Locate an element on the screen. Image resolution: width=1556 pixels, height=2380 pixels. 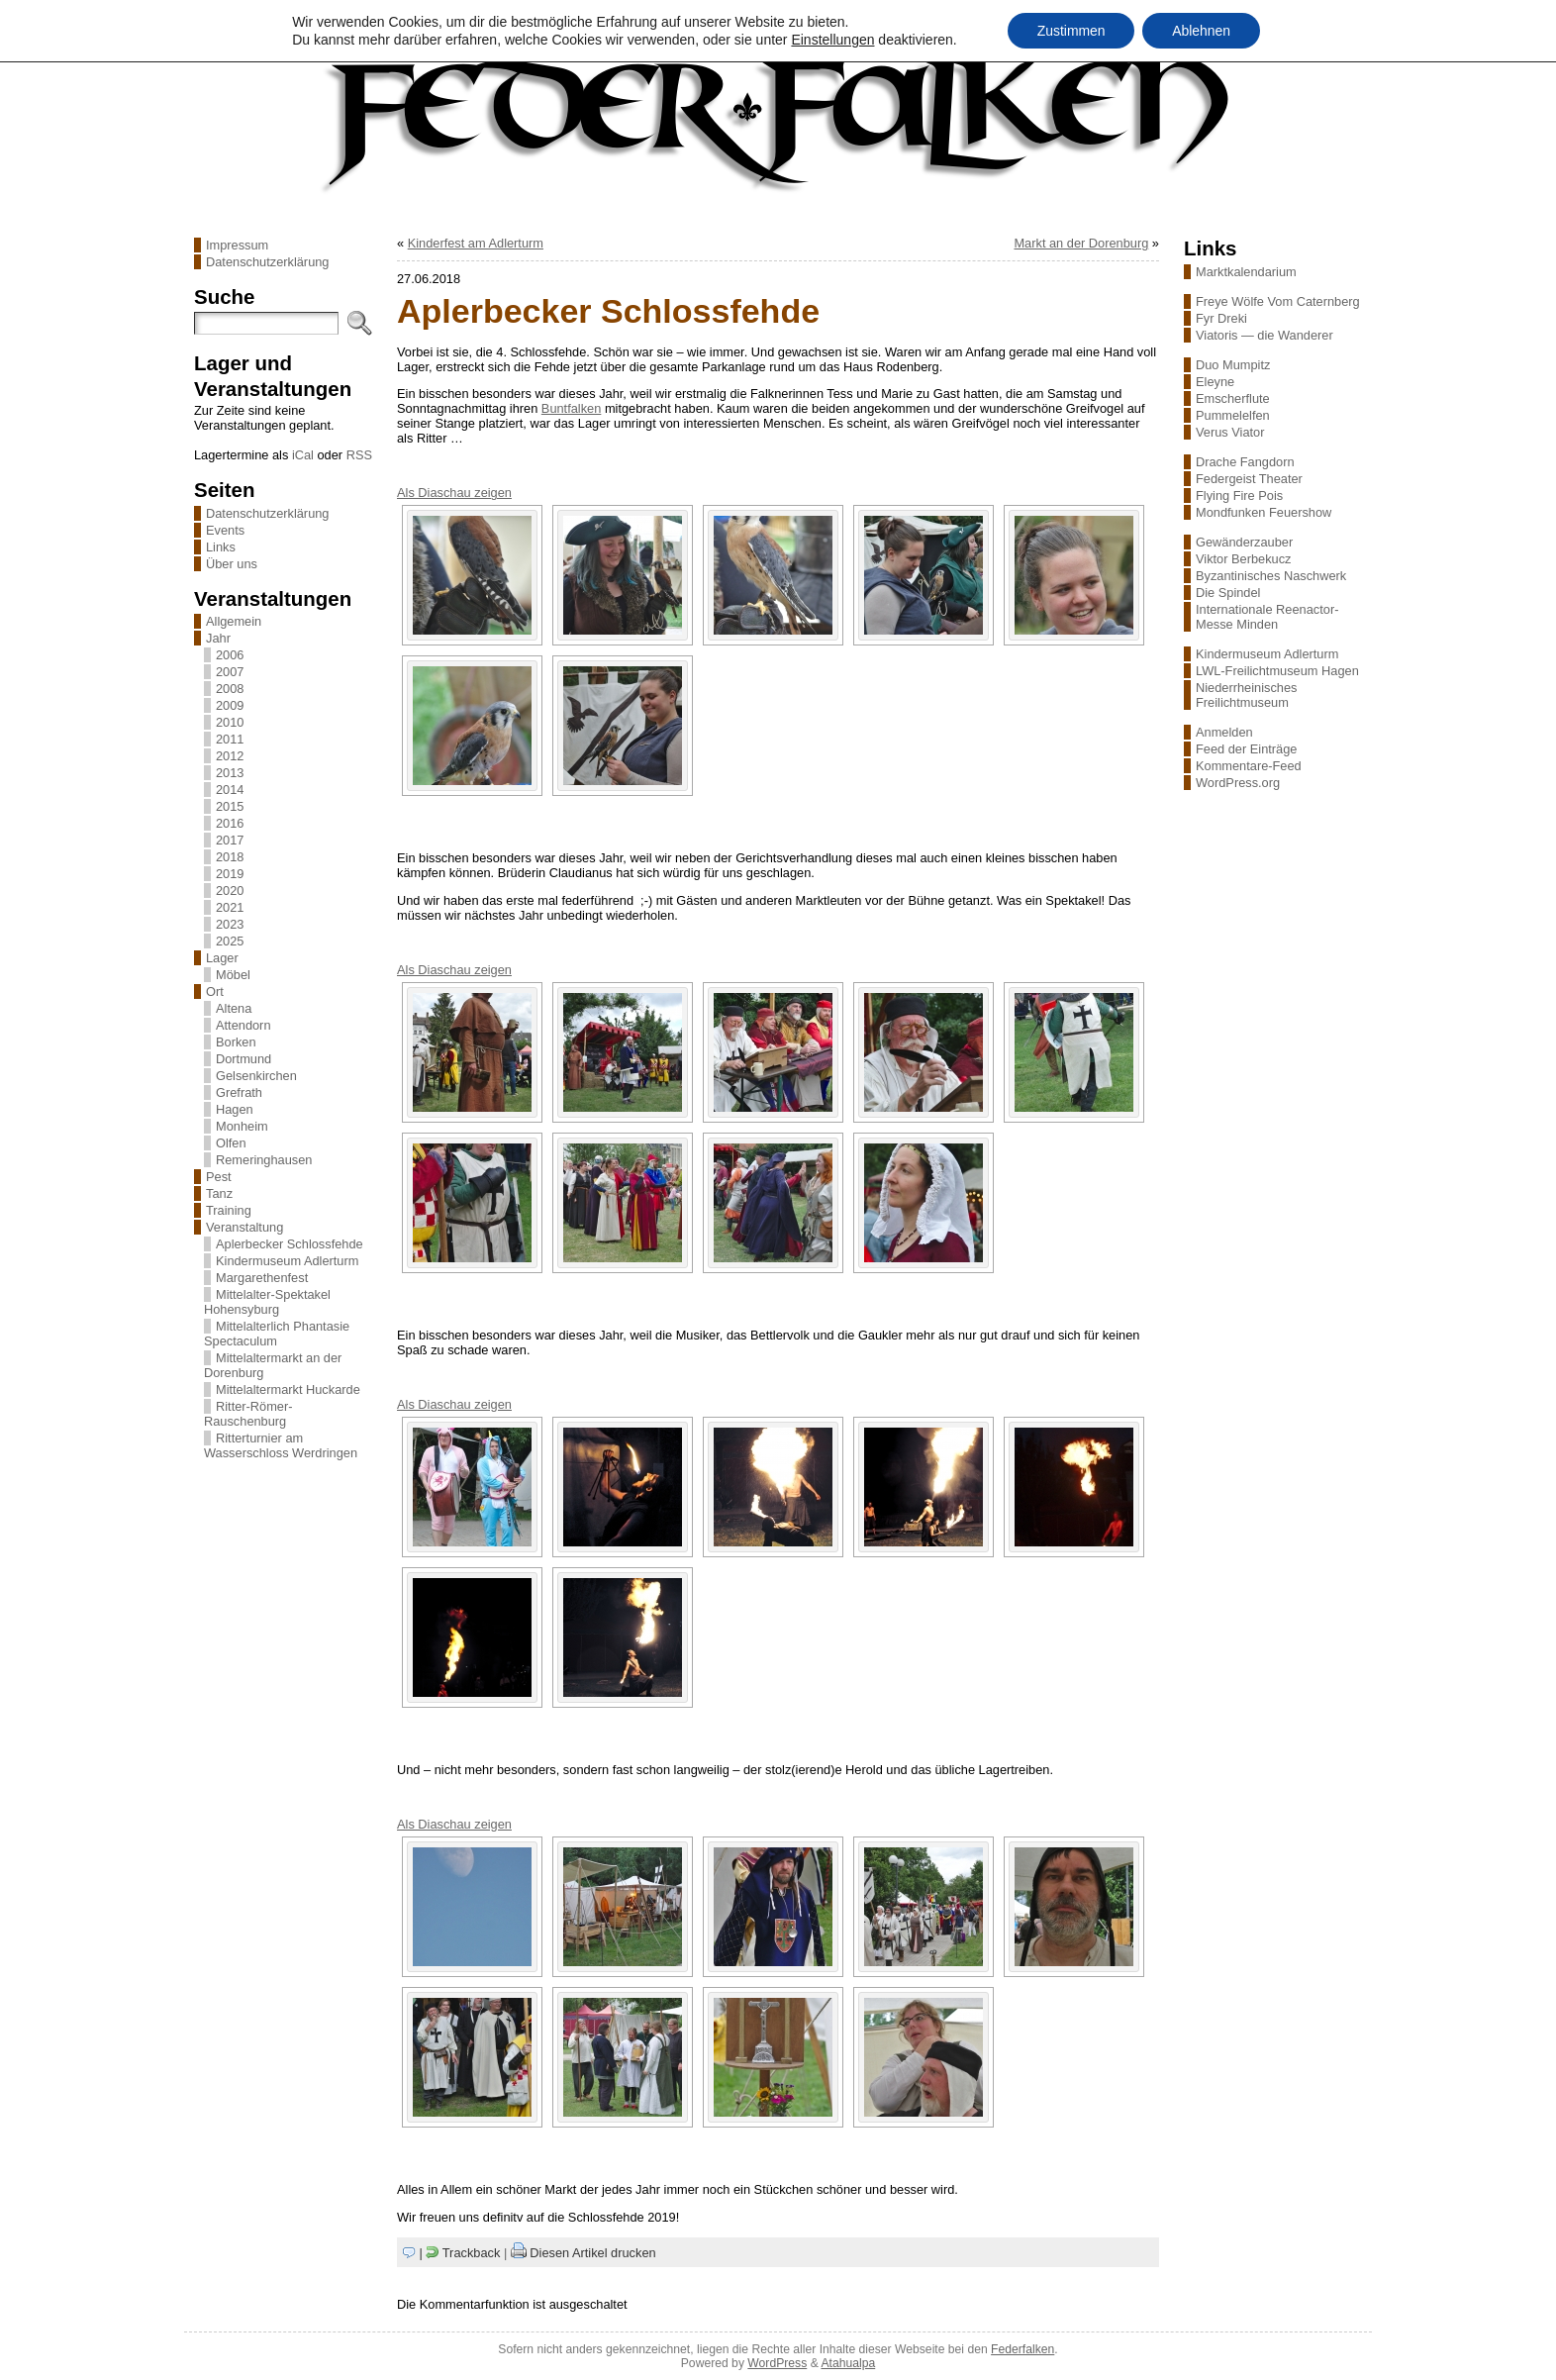
2025 is located at coordinates (229, 941).